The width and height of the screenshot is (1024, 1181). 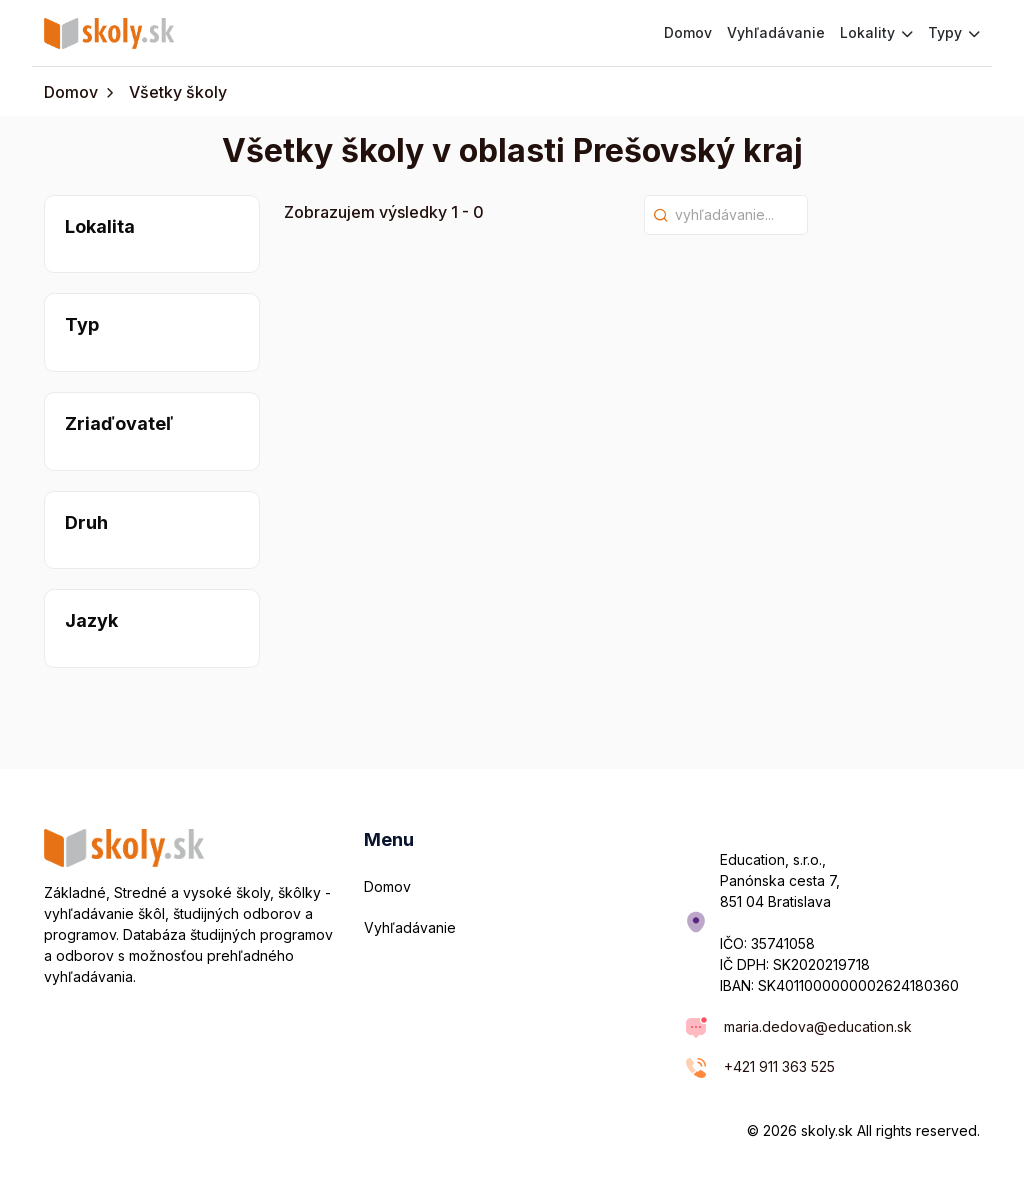 What do you see at coordinates (954, 32) in the screenshot?
I see `Typy` at bounding box center [954, 32].